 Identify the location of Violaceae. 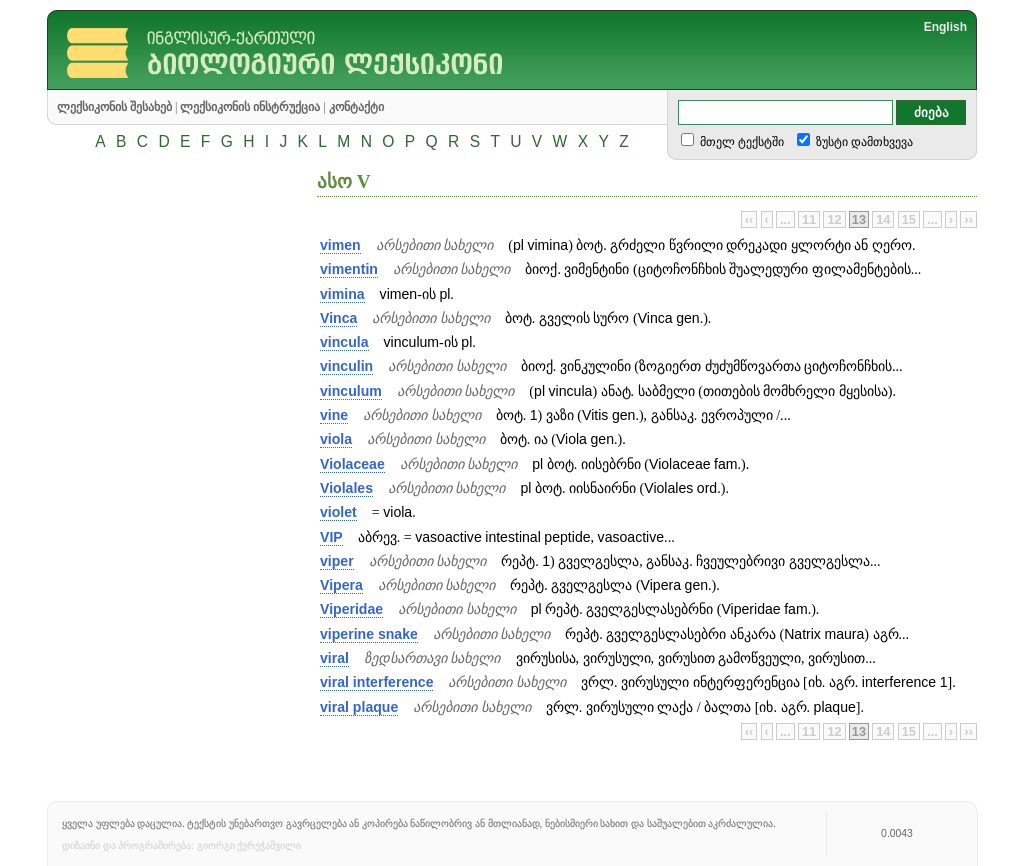
(352, 464).